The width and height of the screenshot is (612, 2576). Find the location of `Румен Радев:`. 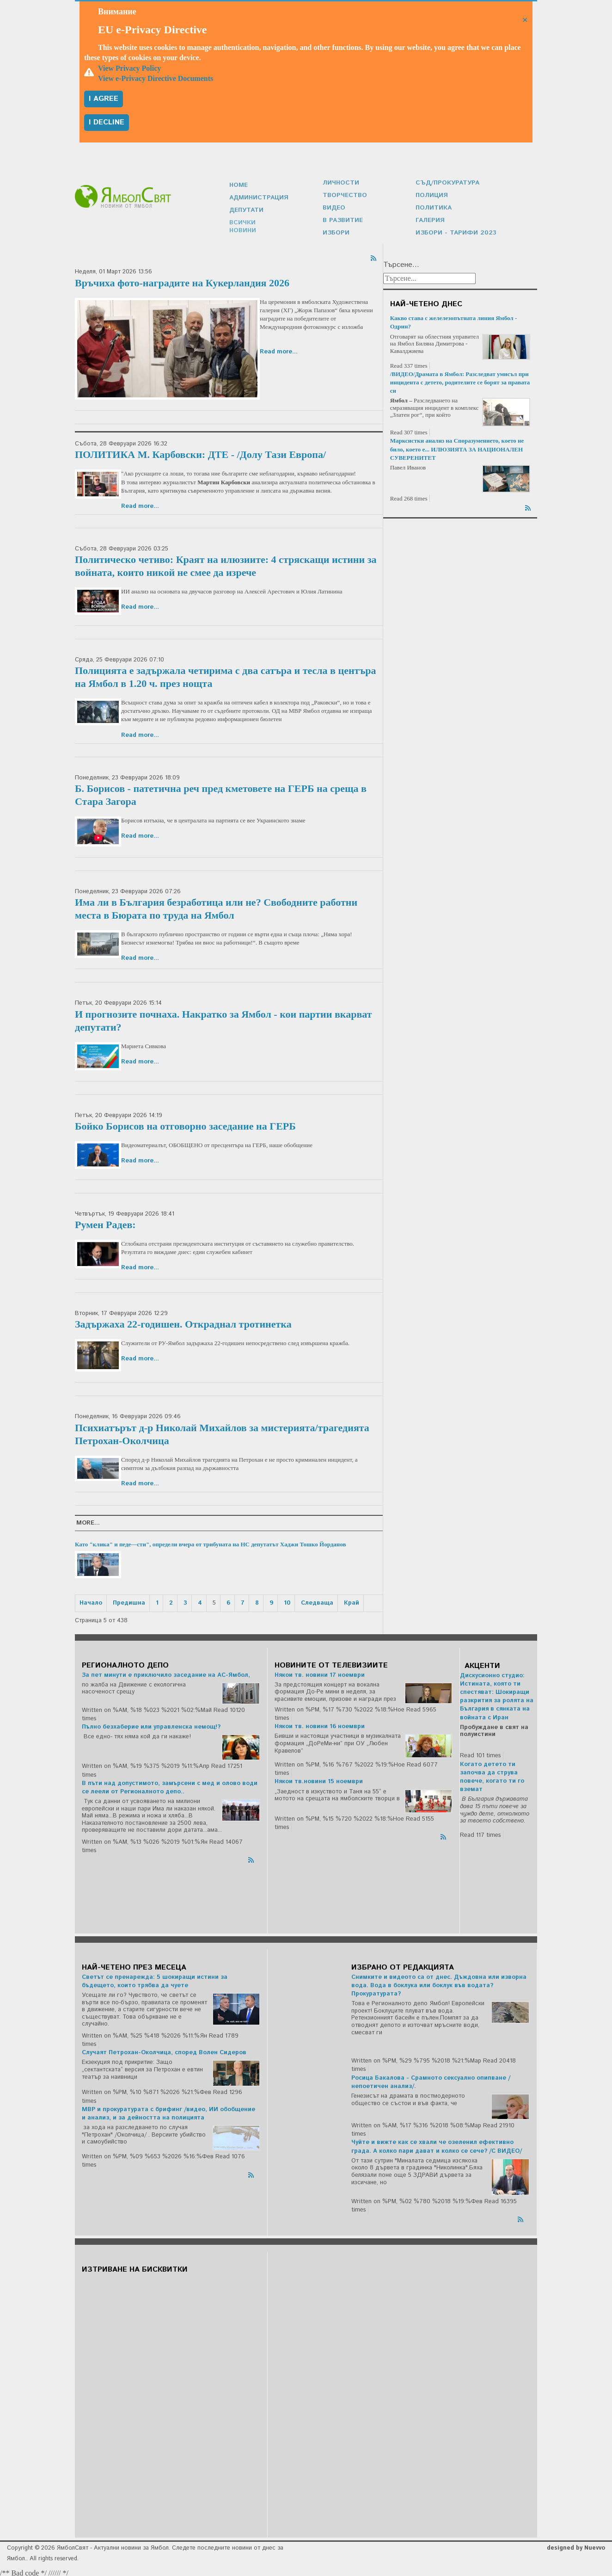

Румен Радев: is located at coordinates (105, 1222).